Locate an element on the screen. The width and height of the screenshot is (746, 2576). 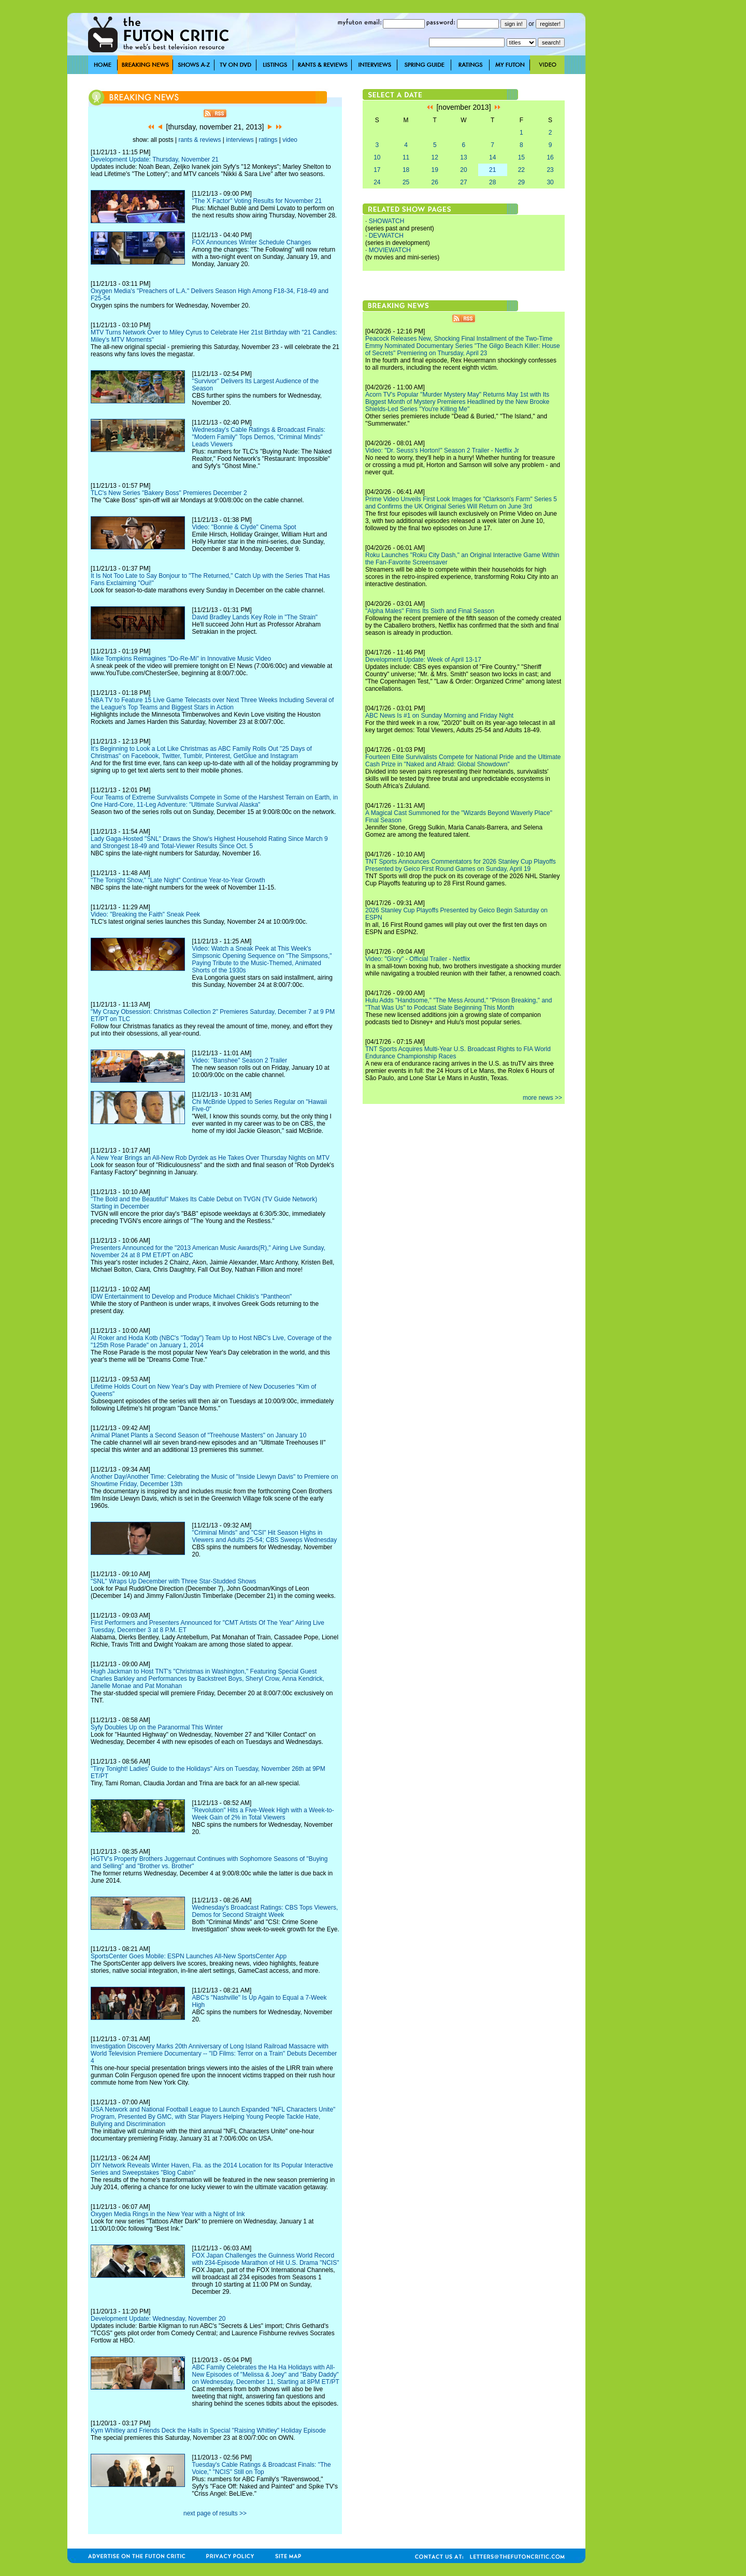
"Alpha Males" Films Its Sixth and Final Season is located at coordinates (429, 611).